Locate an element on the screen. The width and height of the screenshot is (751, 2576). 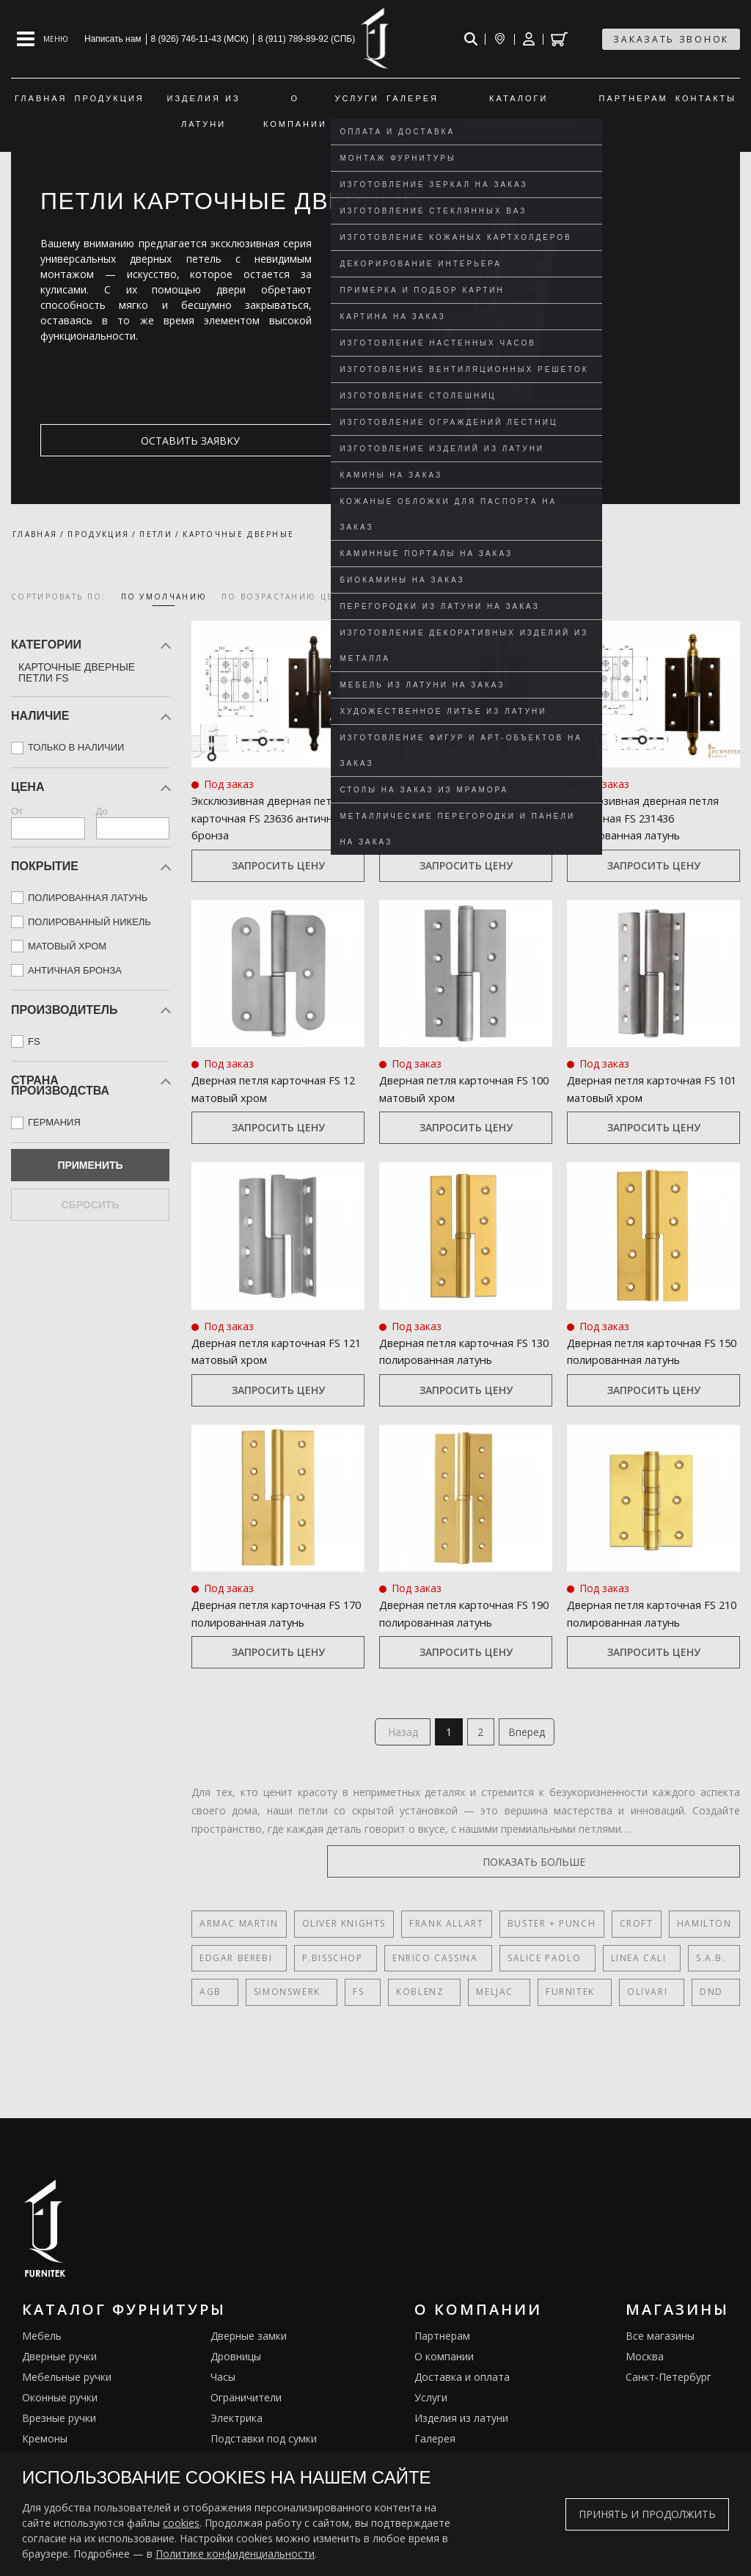
Дверные ручки is located at coordinates (59, 2365).